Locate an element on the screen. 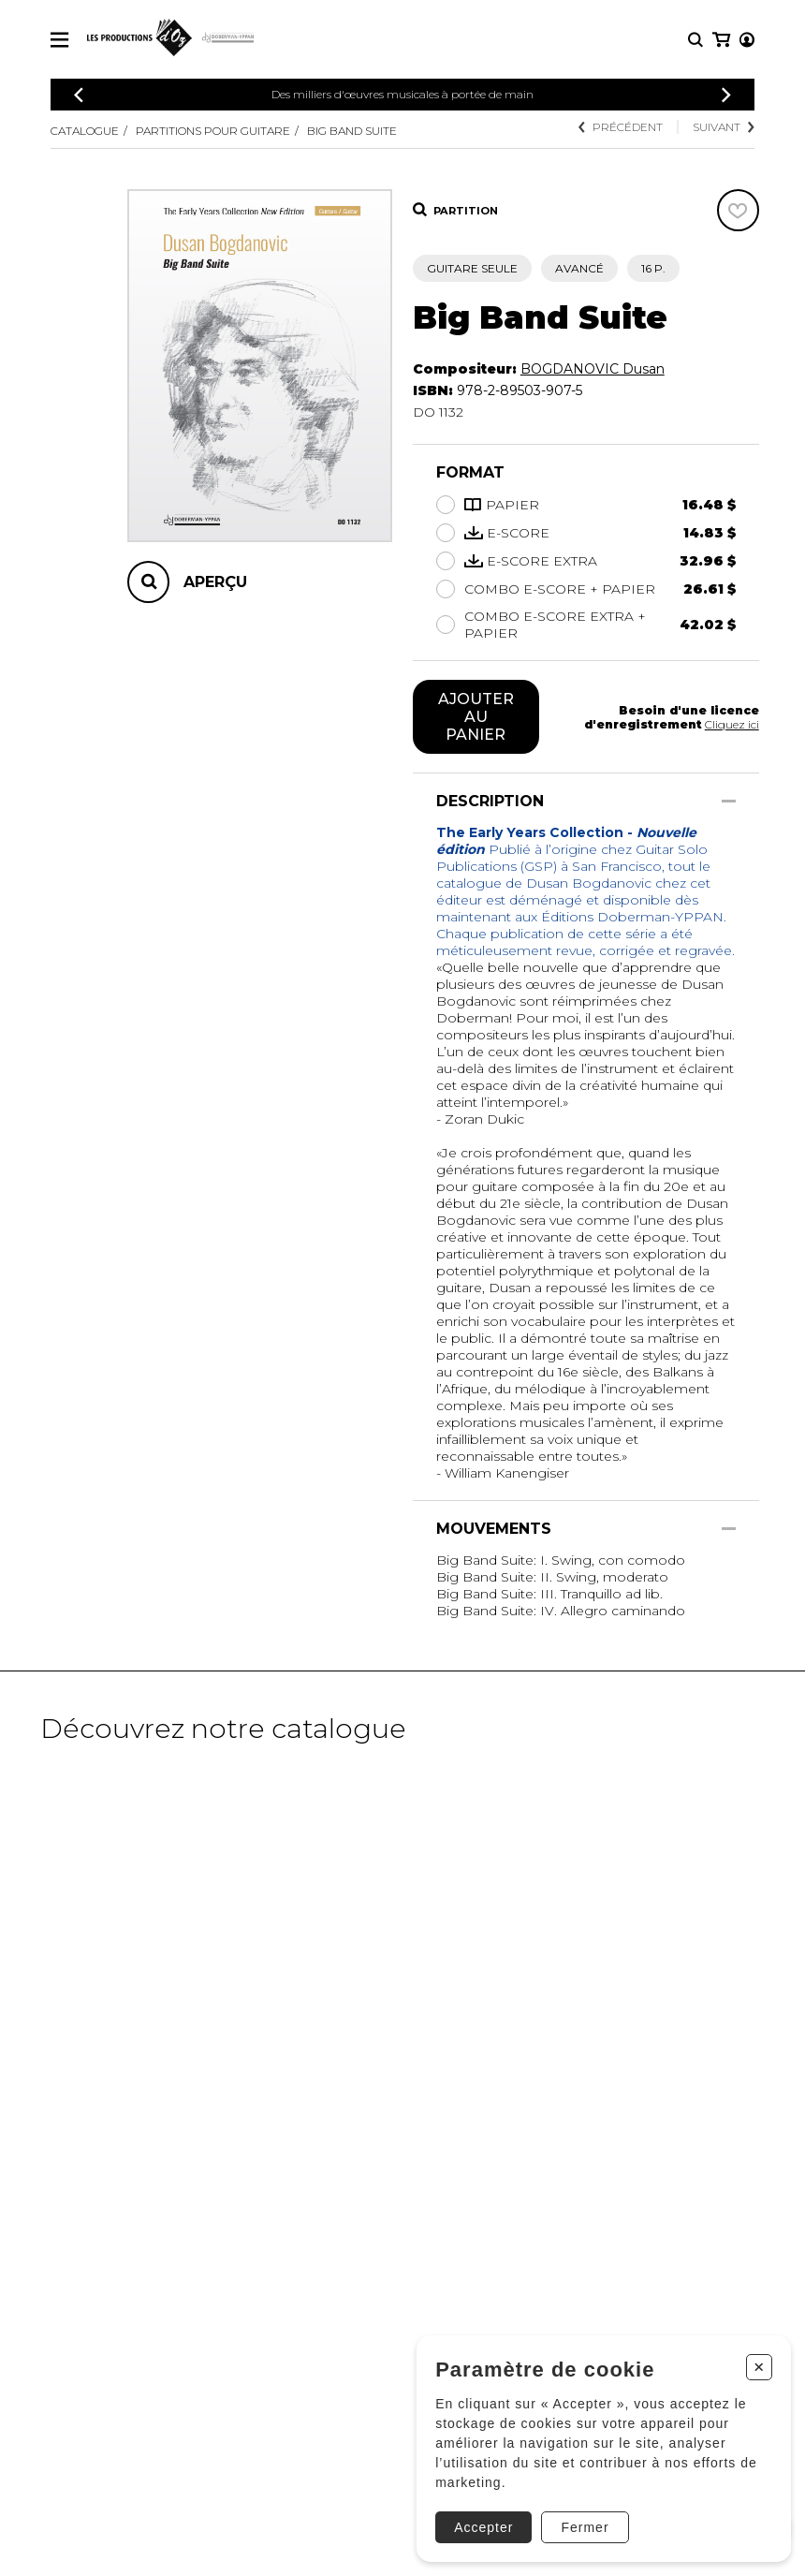 The width and height of the screenshot is (805, 2576). Fermer is located at coordinates (583, 2525).